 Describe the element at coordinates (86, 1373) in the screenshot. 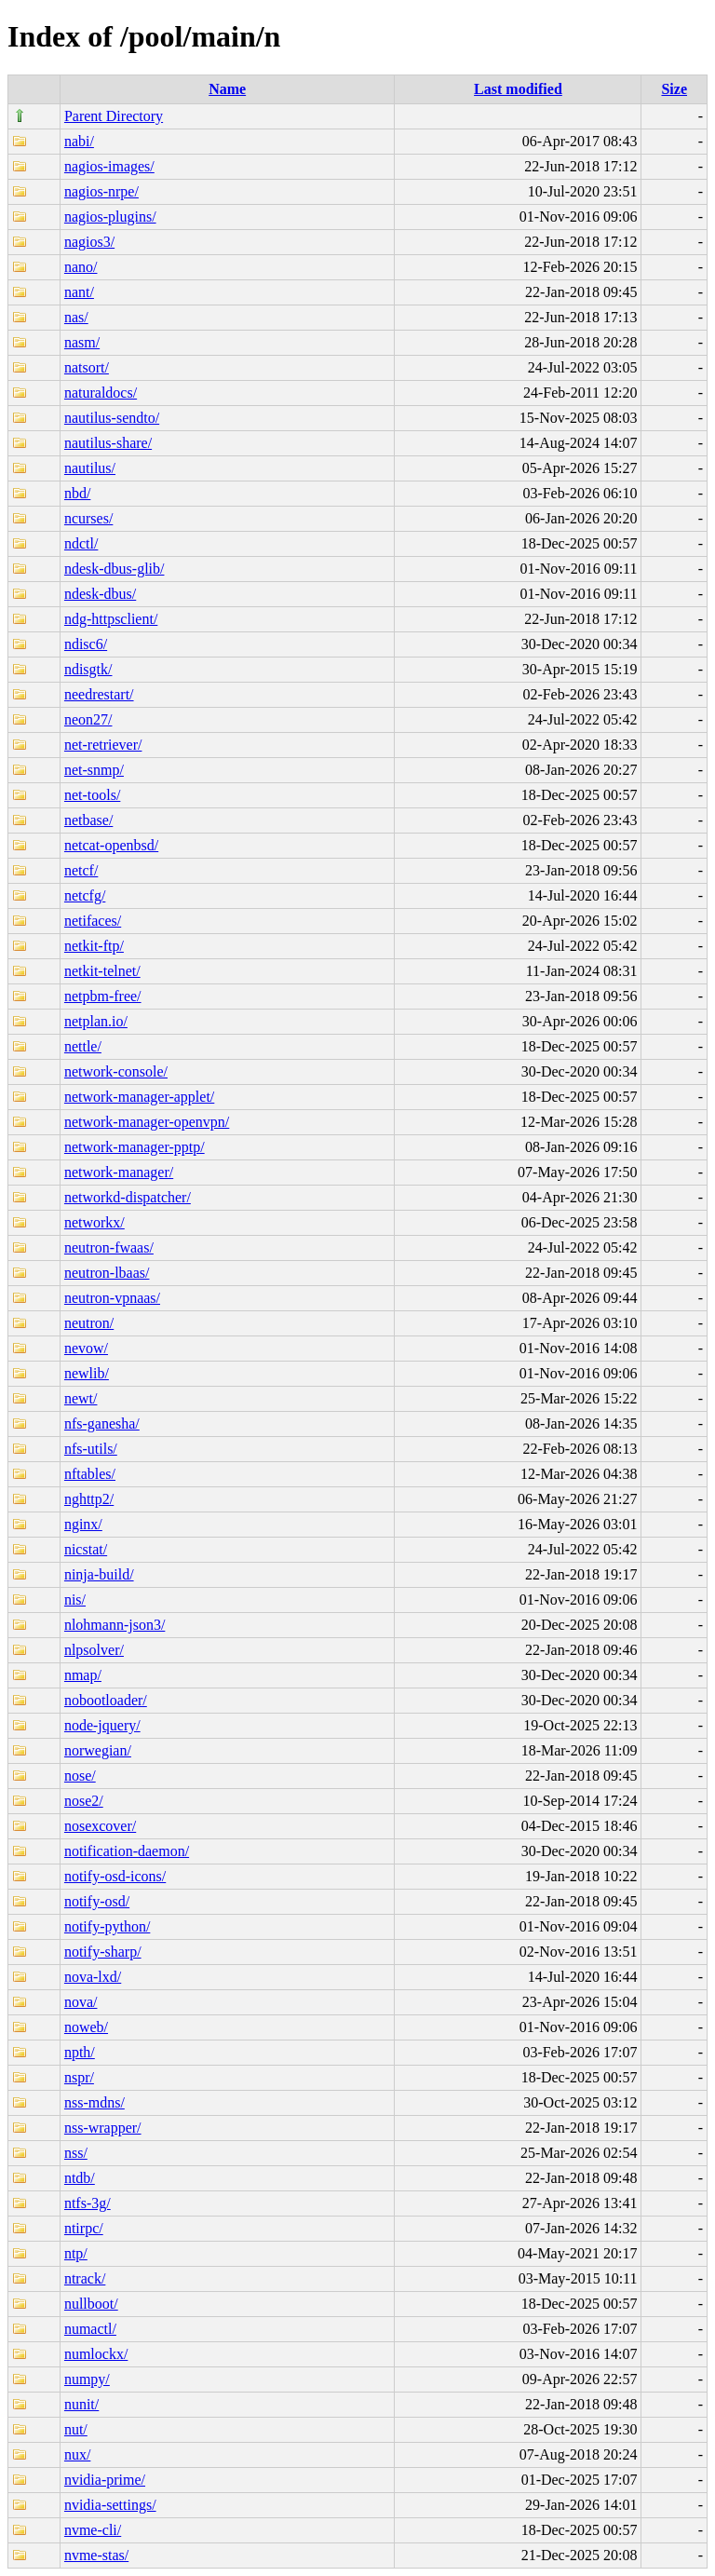

I see `newlib/` at that location.